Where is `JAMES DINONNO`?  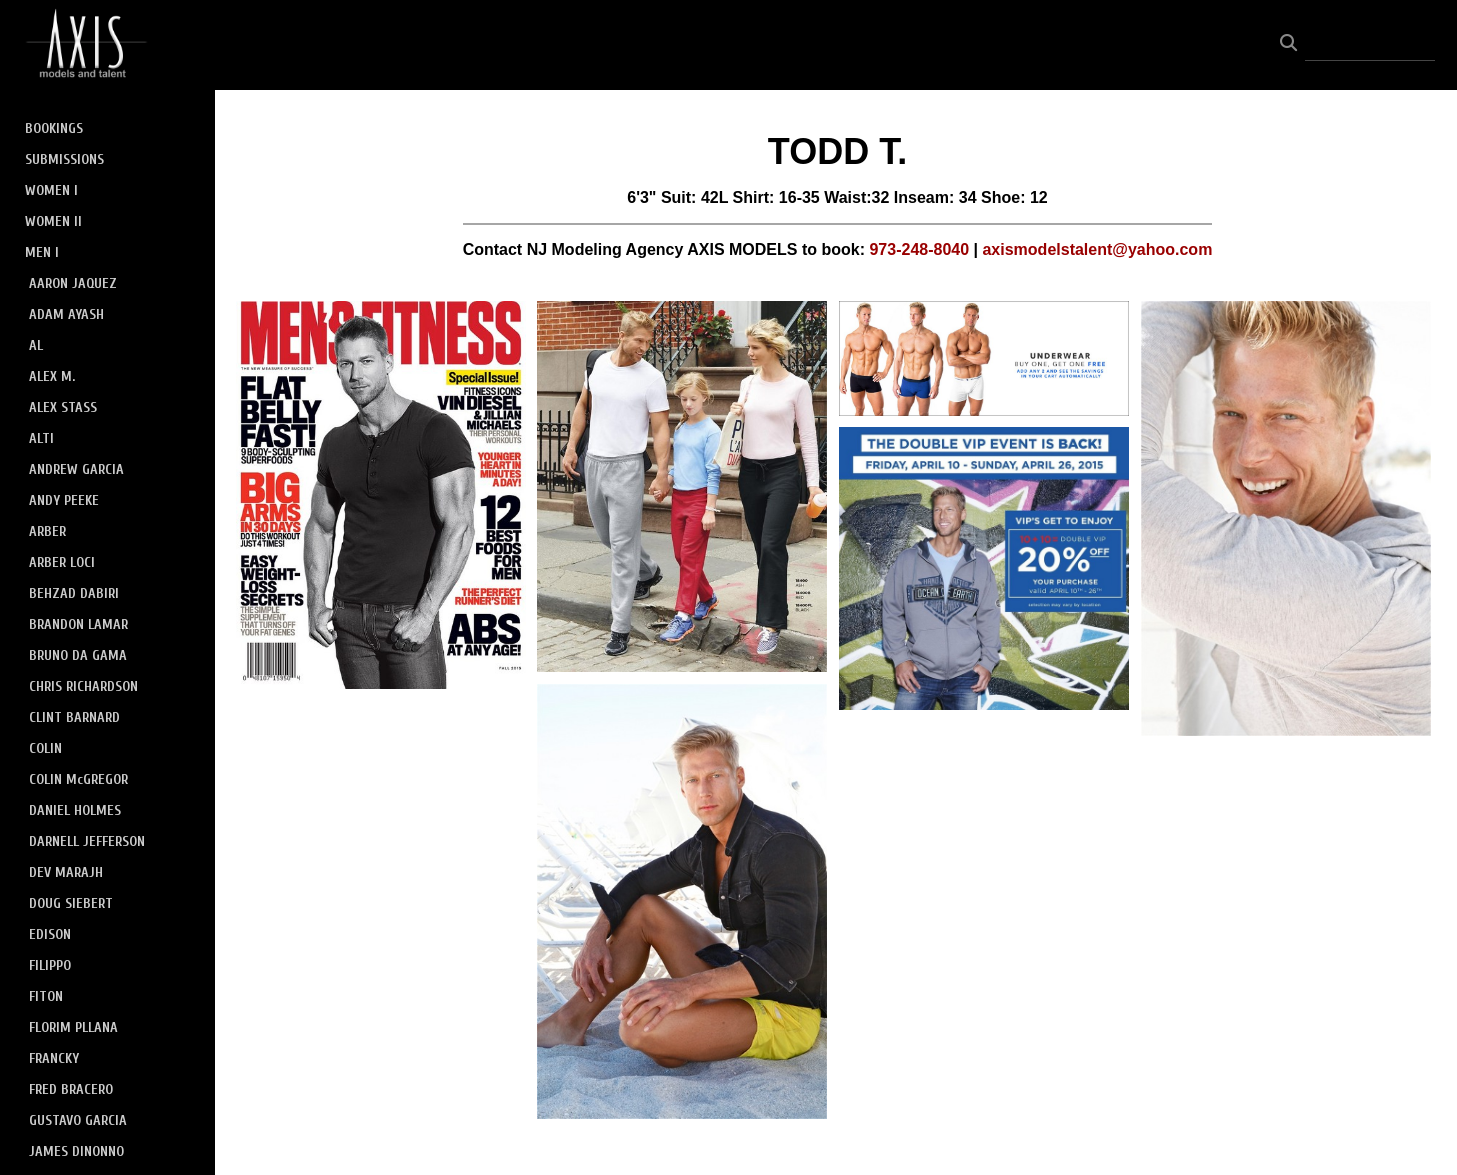
JAMES DINONNO is located at coordinates (76, 1151).